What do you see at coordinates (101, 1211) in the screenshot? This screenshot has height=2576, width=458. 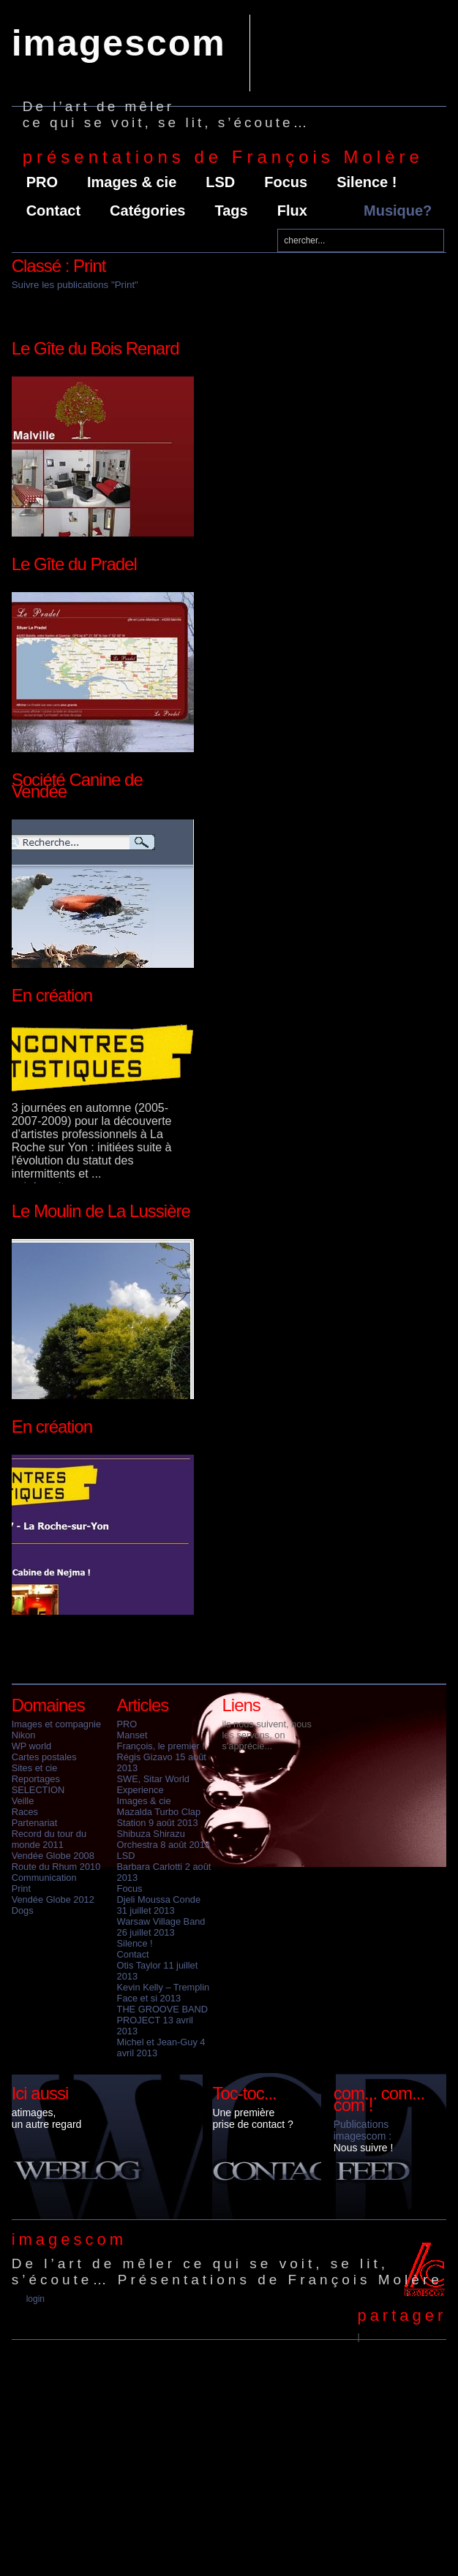 I see `Le Moulin de La Lussière` at bounding box center [101, 1211].